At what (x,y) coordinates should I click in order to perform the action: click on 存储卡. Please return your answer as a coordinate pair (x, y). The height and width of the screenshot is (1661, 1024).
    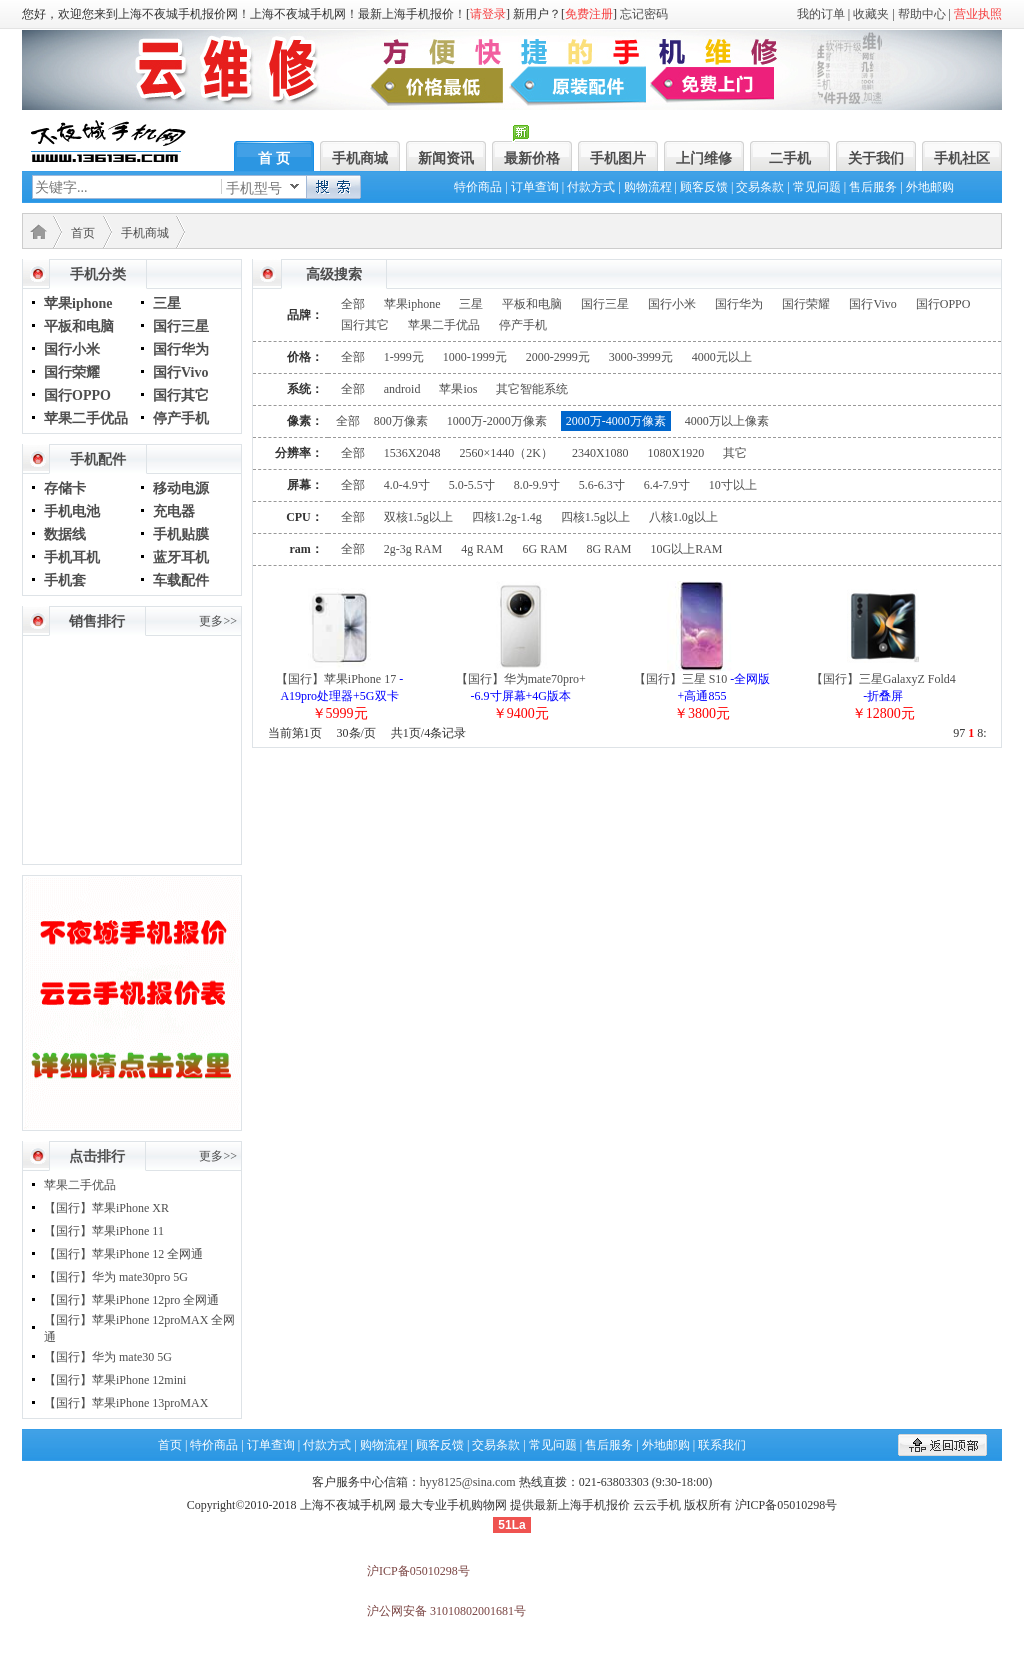
    Looking at the image, I should click on (65, 488).